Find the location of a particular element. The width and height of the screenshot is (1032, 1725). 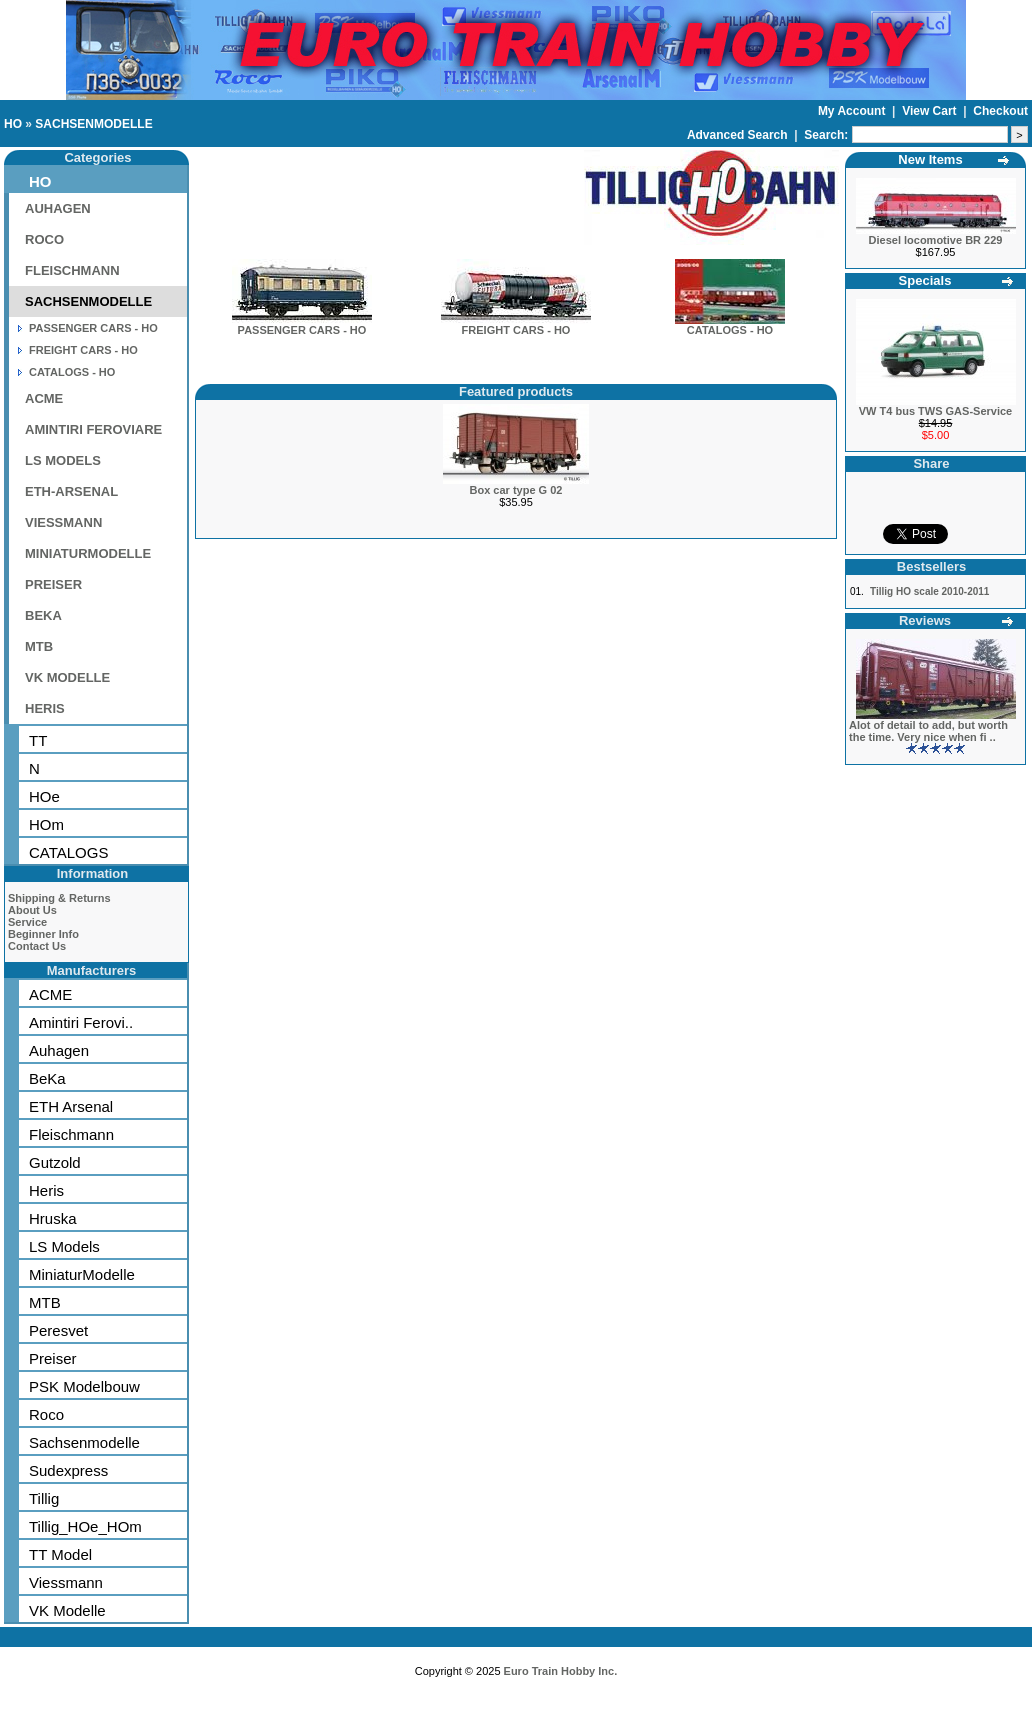

Preiser is located at coordinates (53, 1358).